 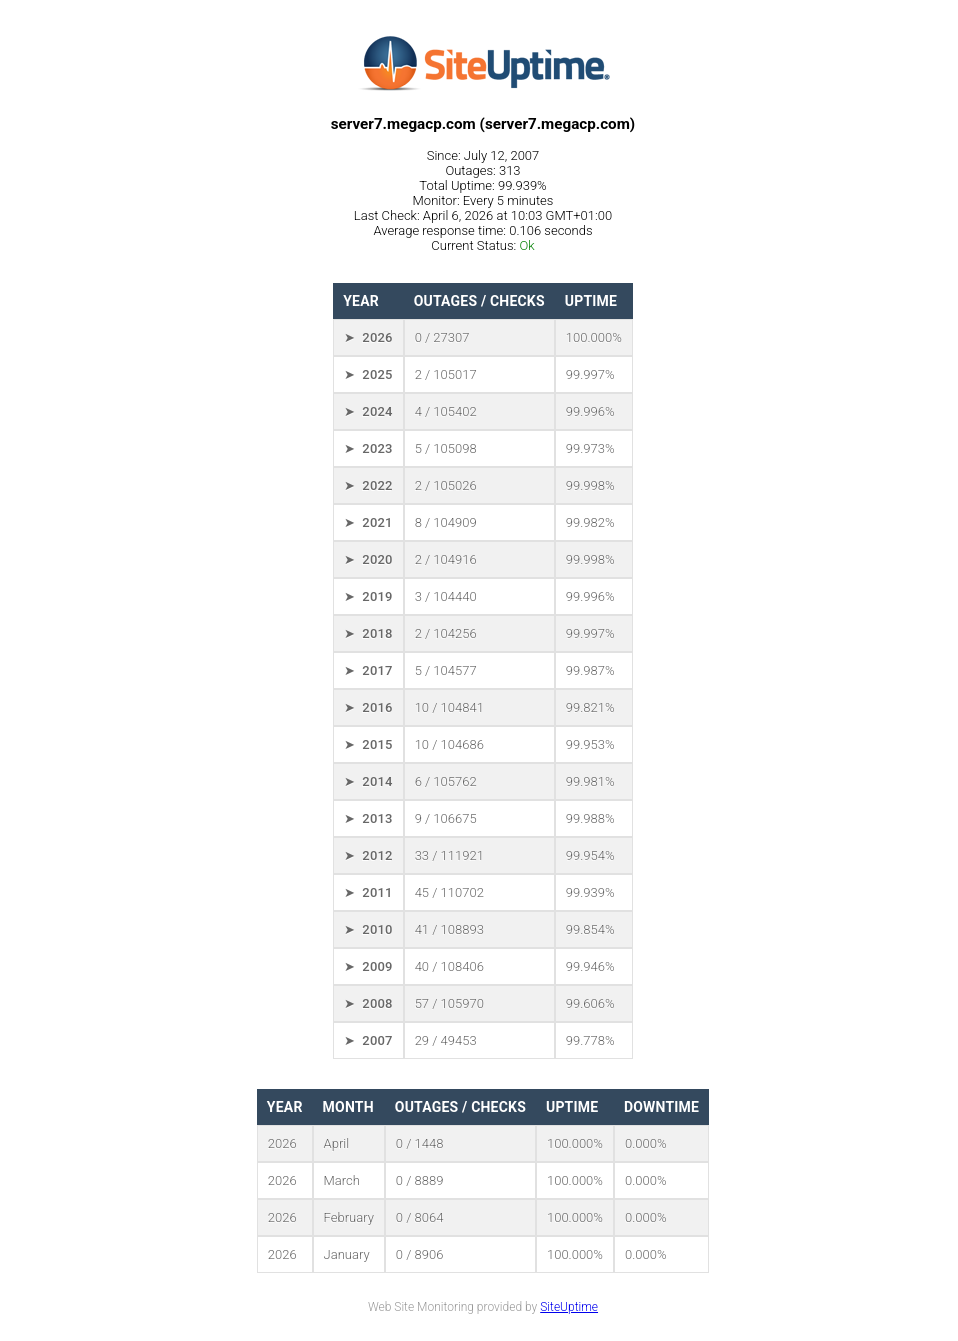 I want to click on ➤ 2020, so click(x=368, y=559).